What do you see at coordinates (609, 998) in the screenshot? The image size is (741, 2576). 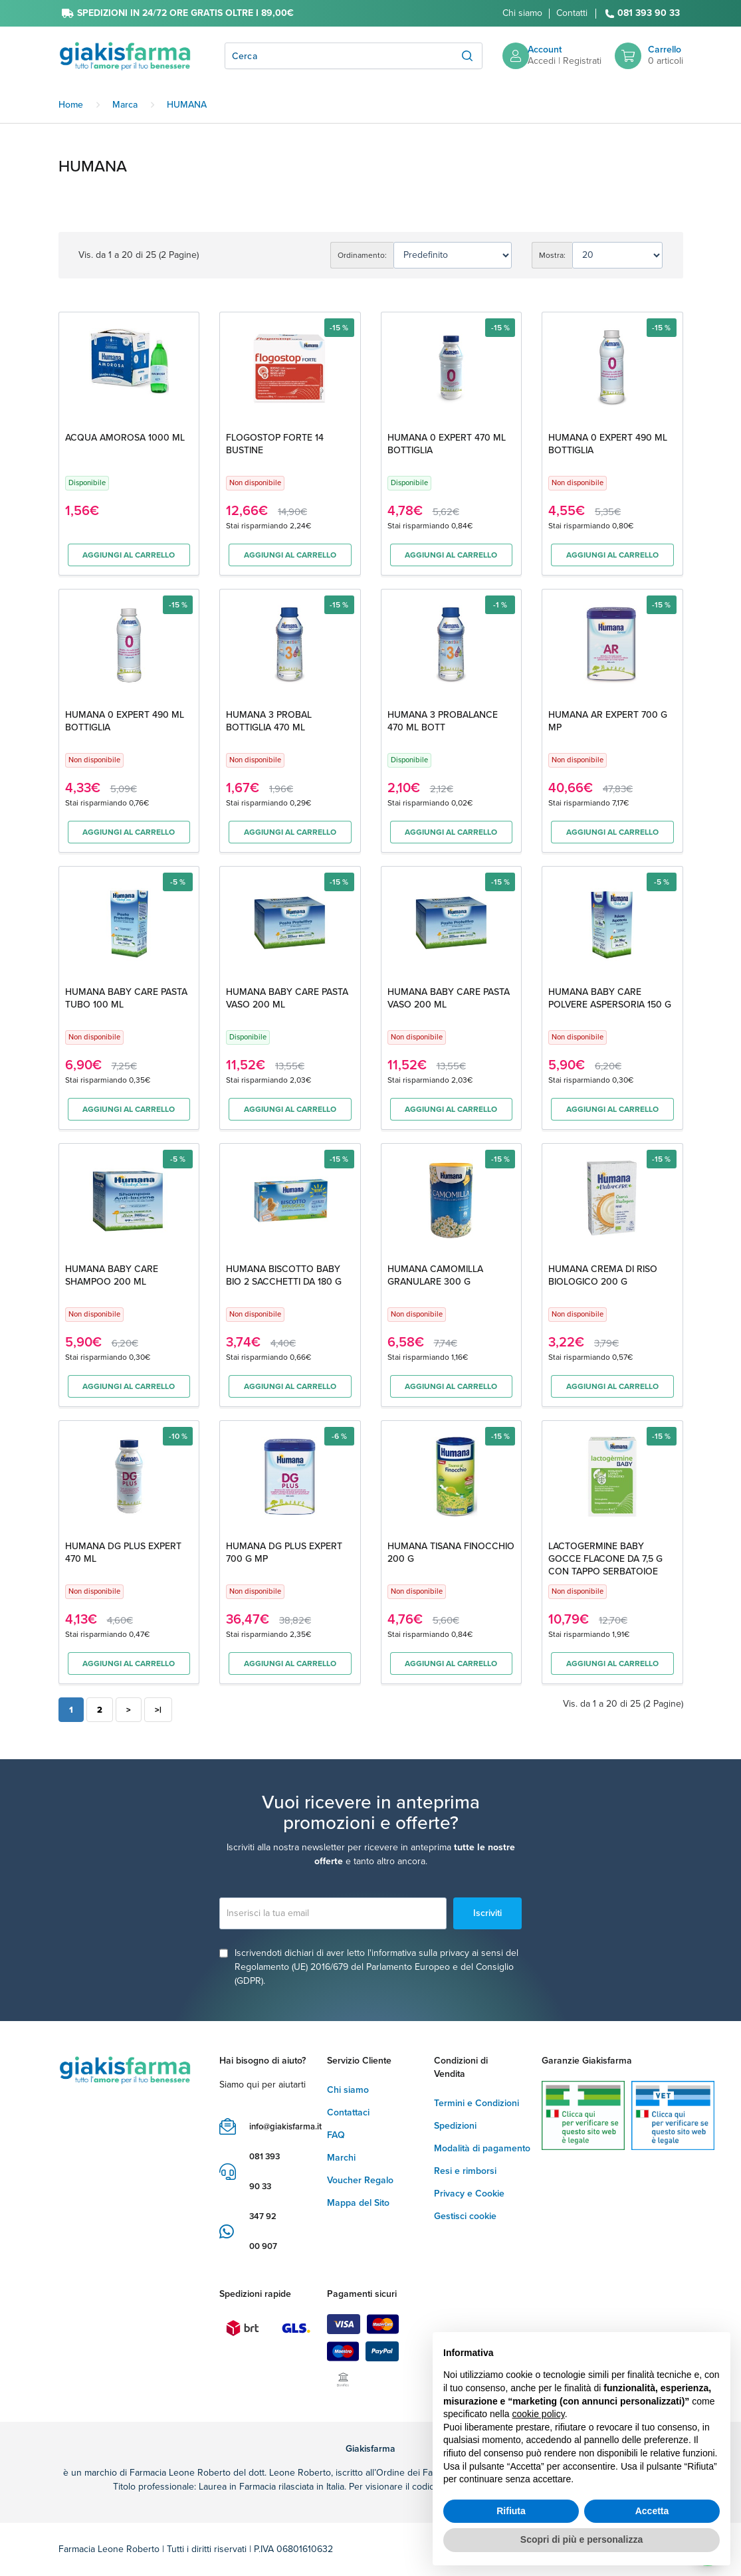 I see `HUMANA BABY CARE POLVERE ASPERSORIA 150 G` at bounding box center [609, 998].